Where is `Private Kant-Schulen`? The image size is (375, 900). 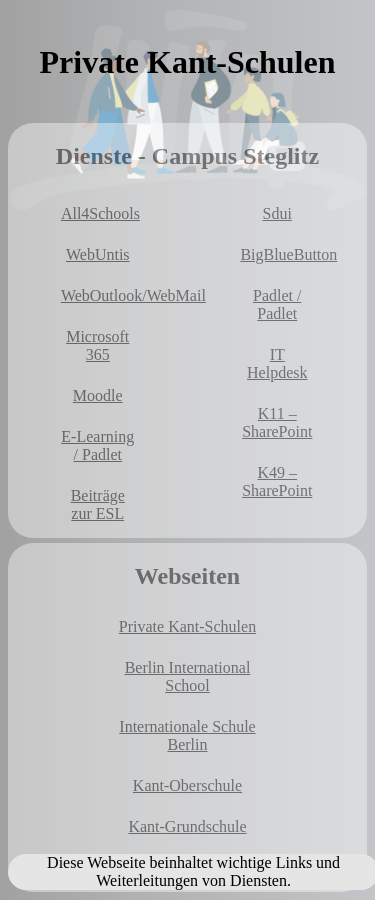
Private Kant-Schulen is located at coordinates (187, 626).